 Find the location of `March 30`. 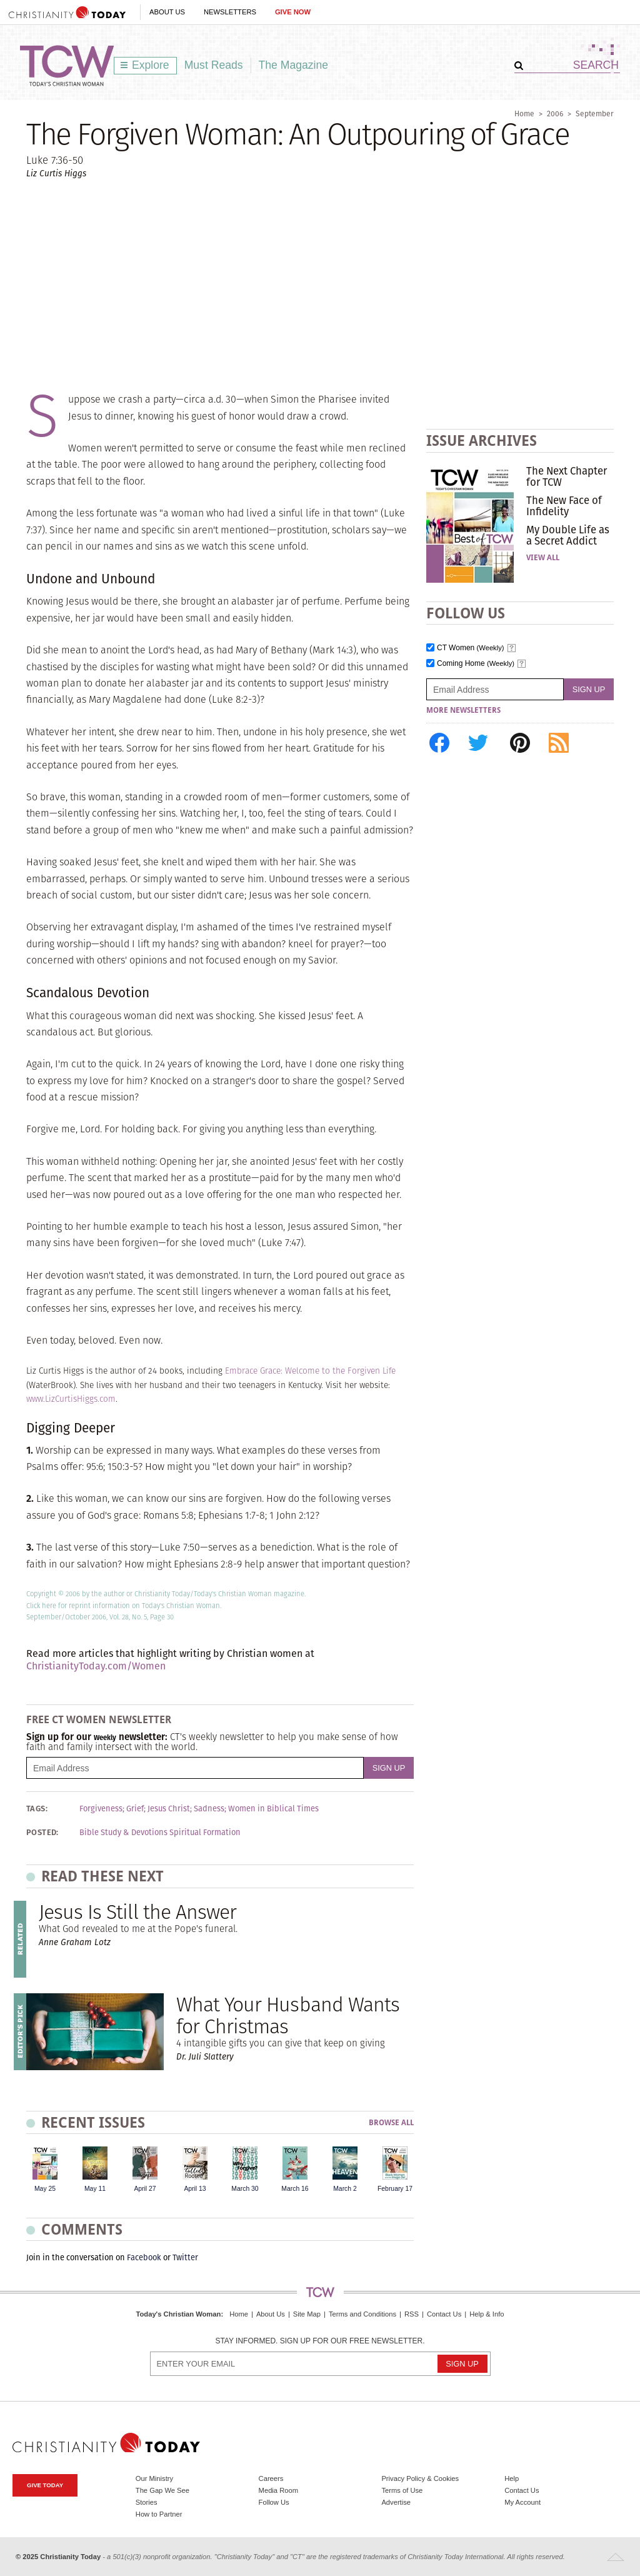

March 30 is located at coordinates (244, 2188).